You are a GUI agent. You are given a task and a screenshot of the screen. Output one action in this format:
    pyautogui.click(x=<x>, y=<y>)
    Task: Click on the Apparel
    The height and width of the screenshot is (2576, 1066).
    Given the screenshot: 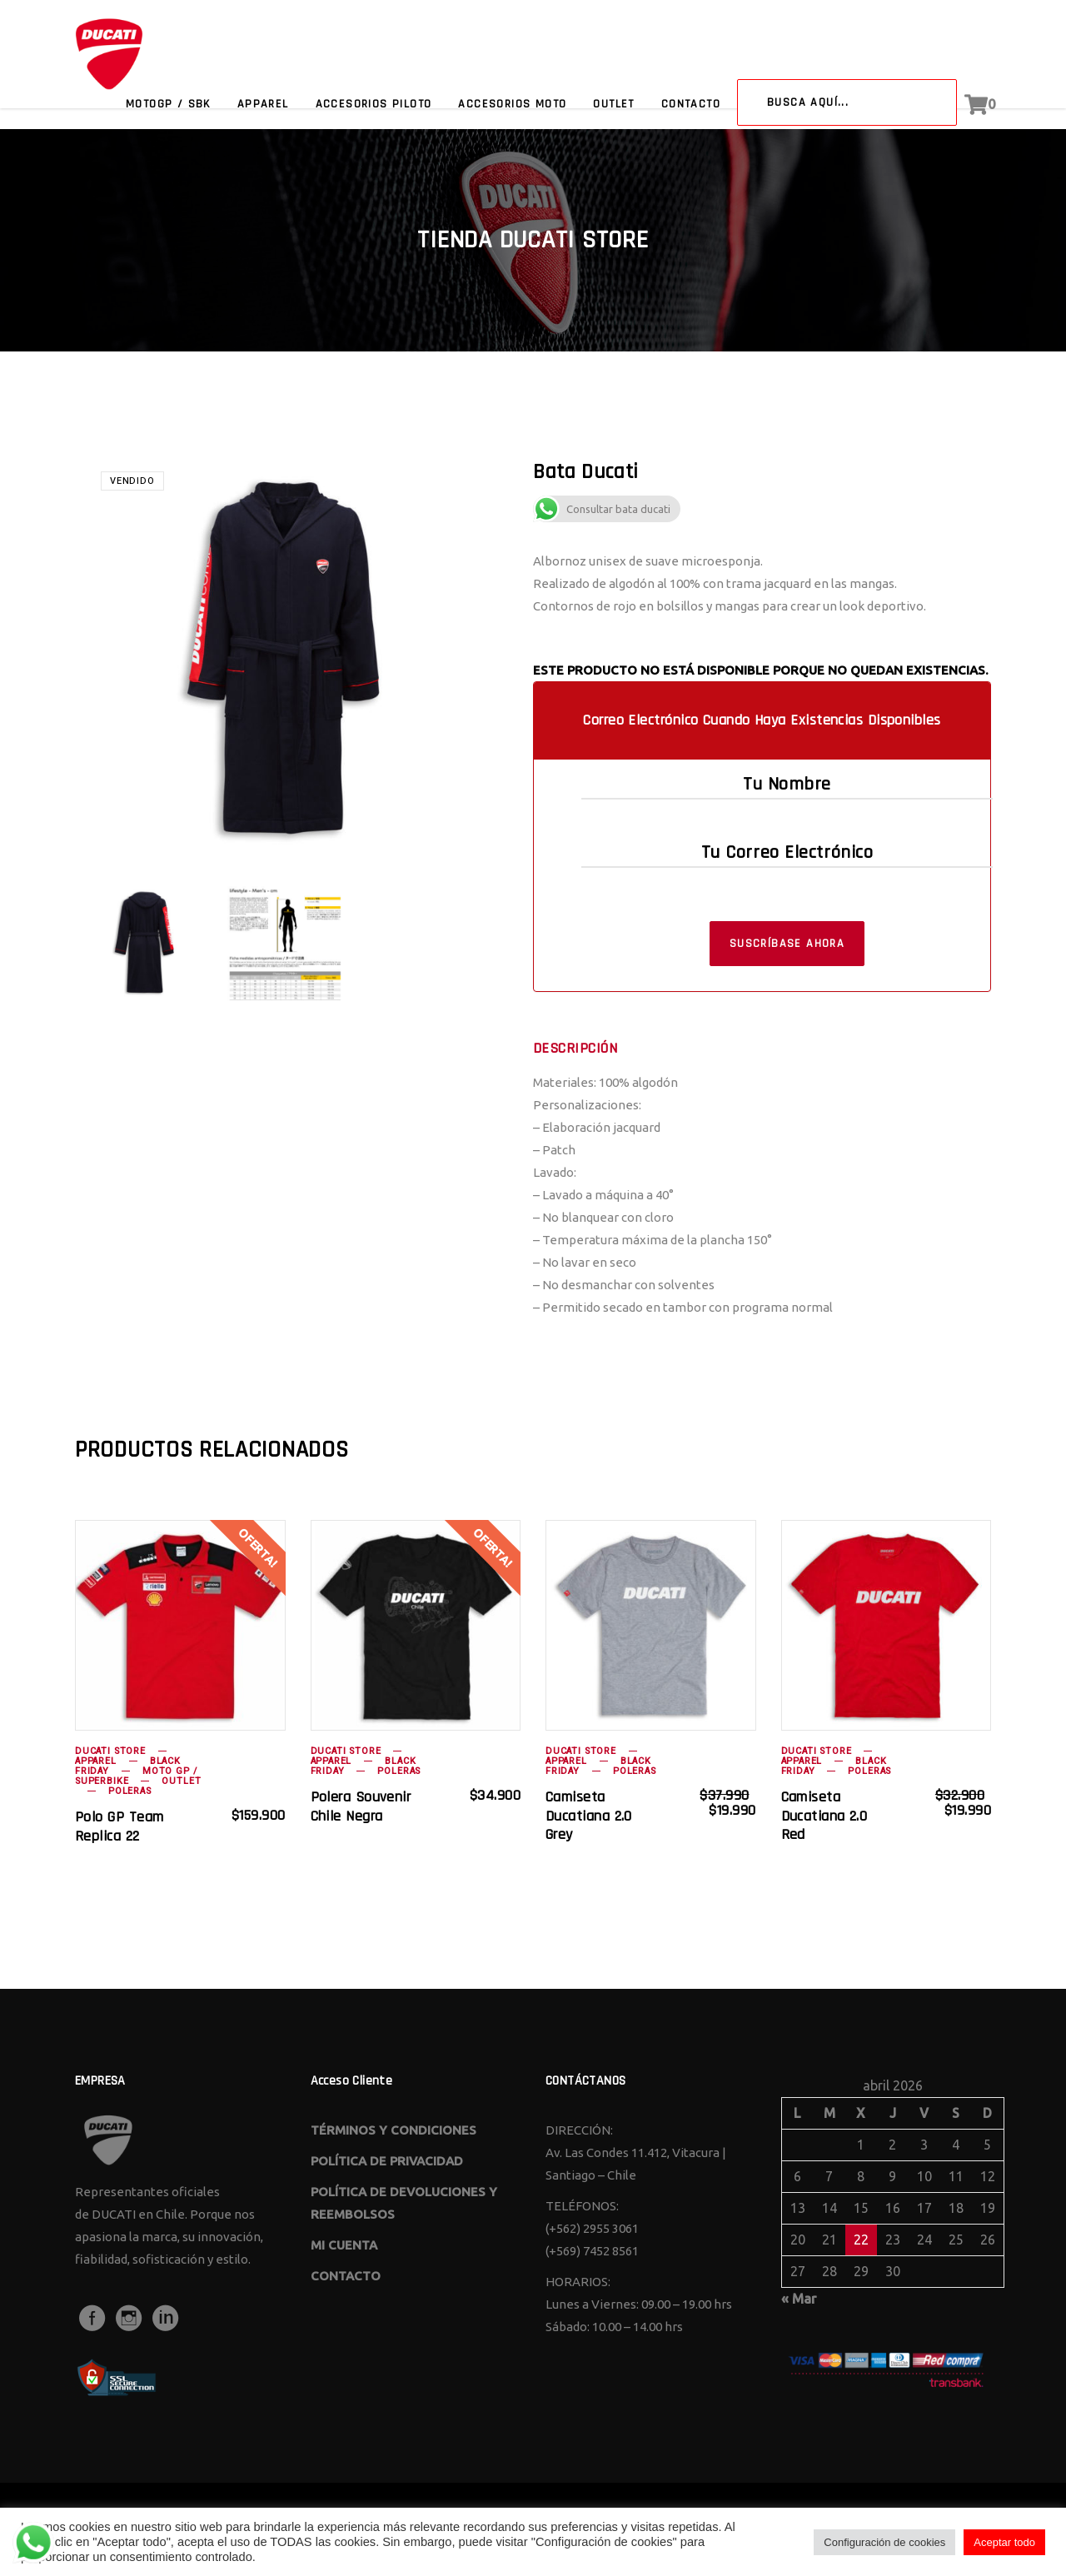 What is the action you would take?
    pyautogui.click(x=96, y=1761)
    